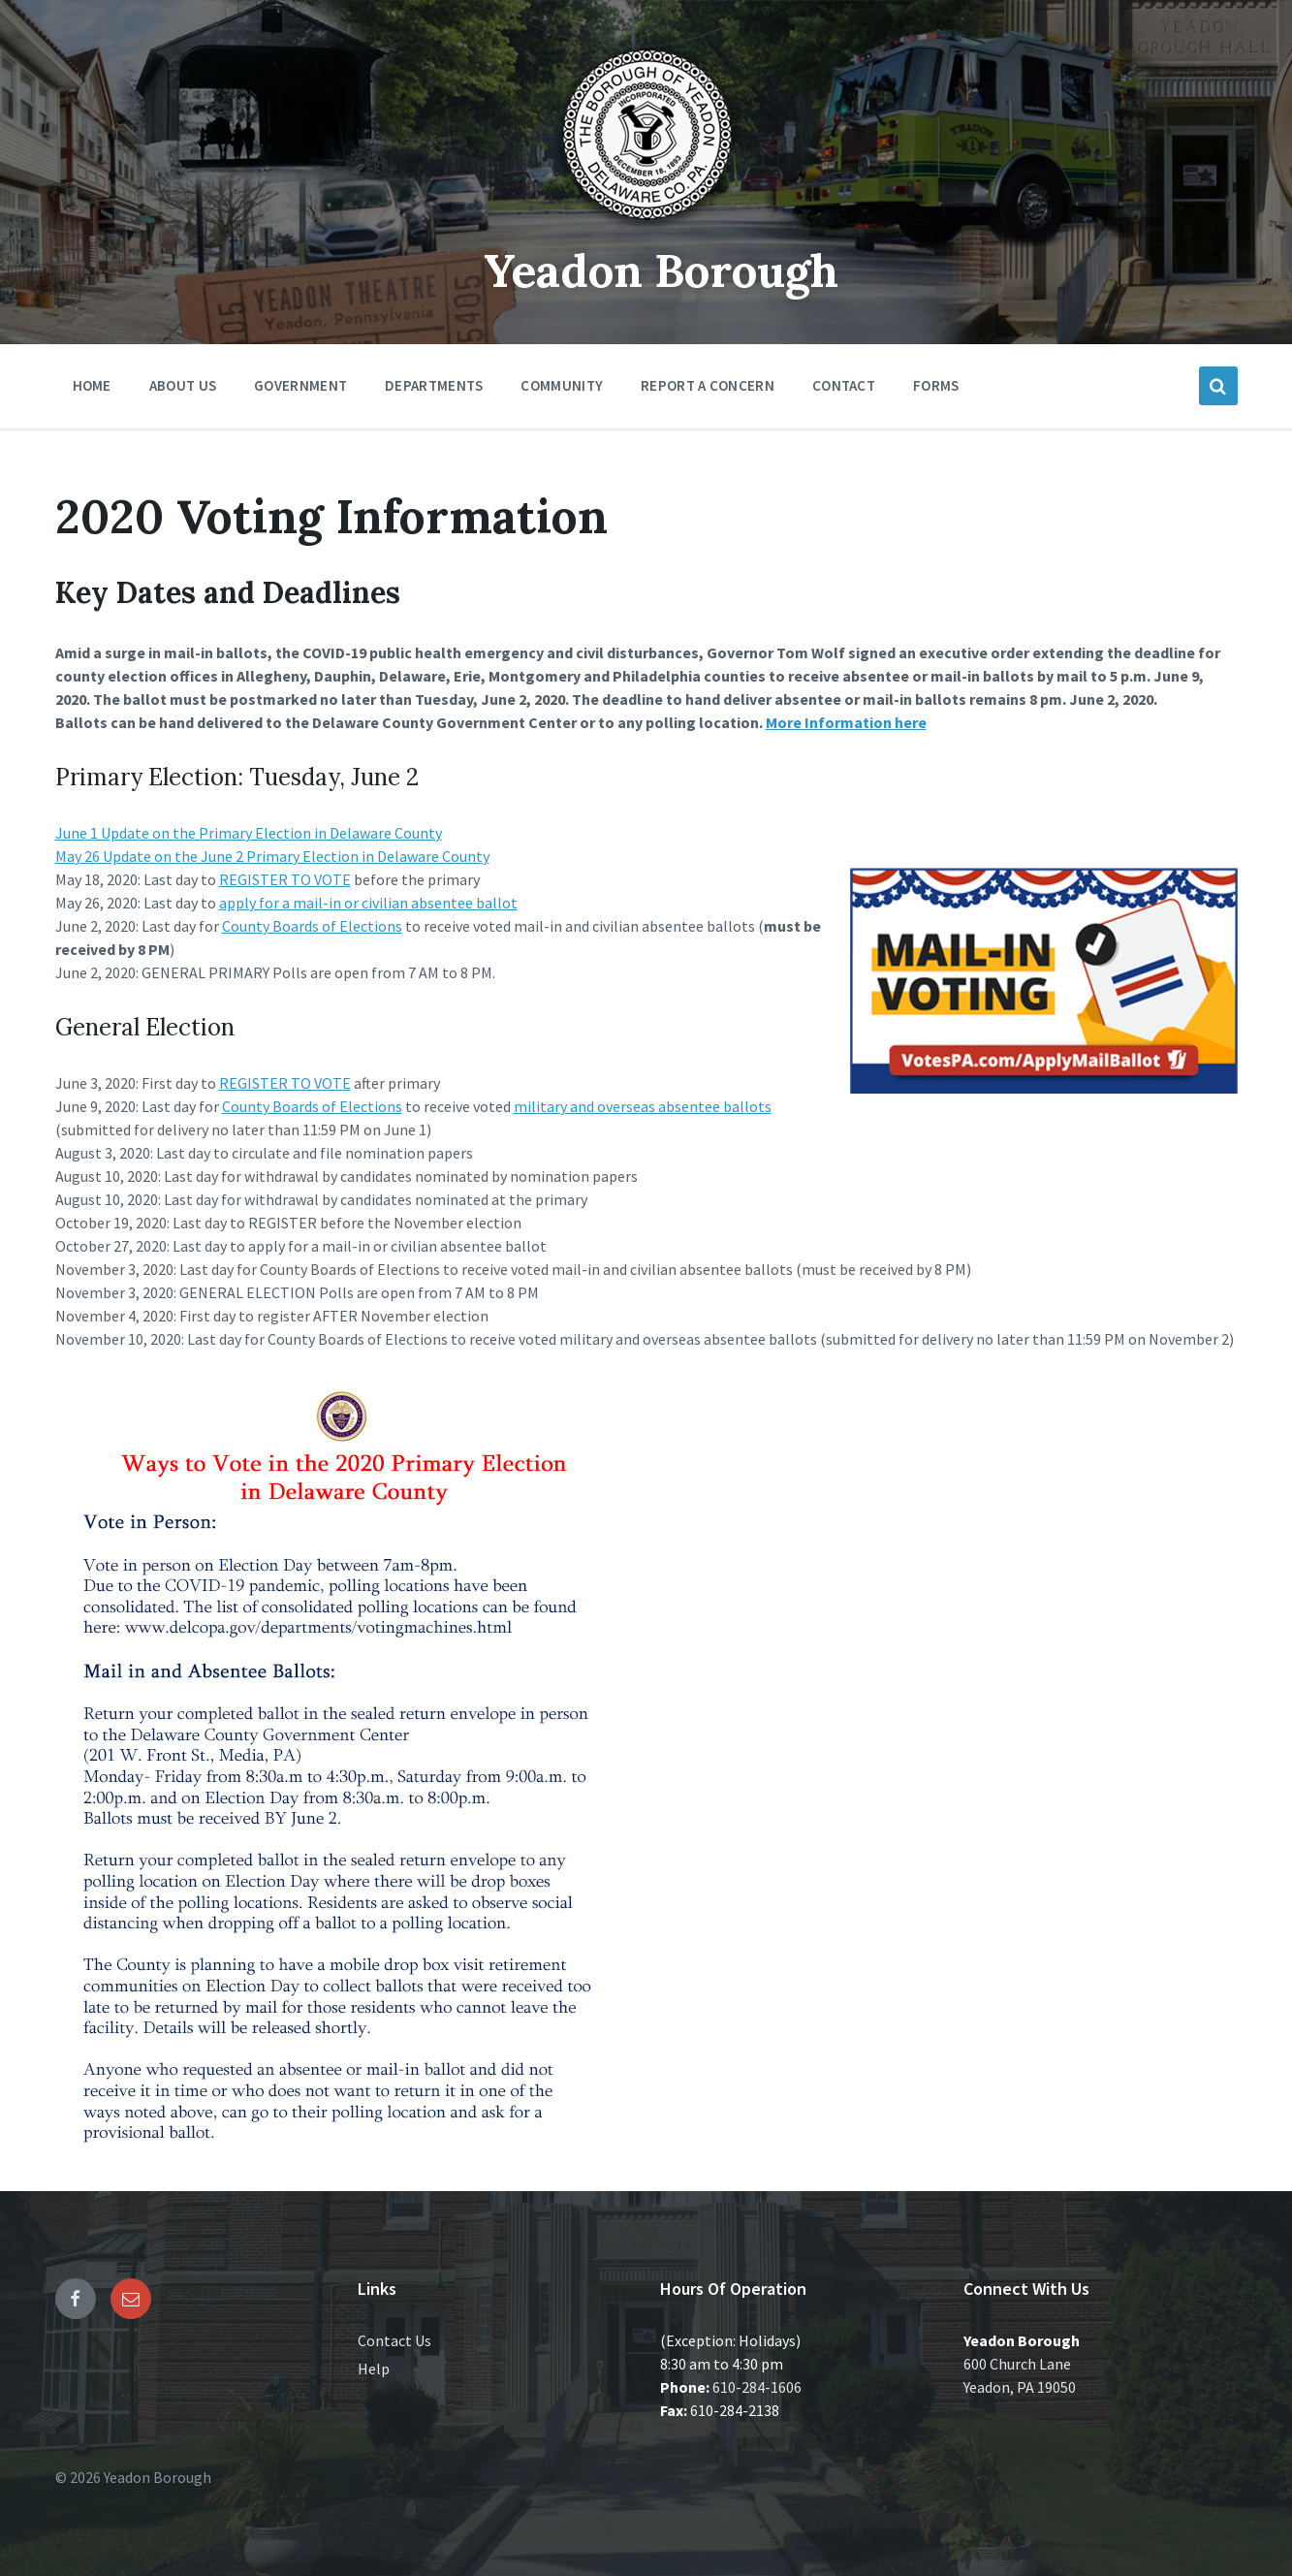  What do you see at coordinates (757, 2387) in the screenshot?
I see `610-284-1606` at bounding box center [757, 2387].